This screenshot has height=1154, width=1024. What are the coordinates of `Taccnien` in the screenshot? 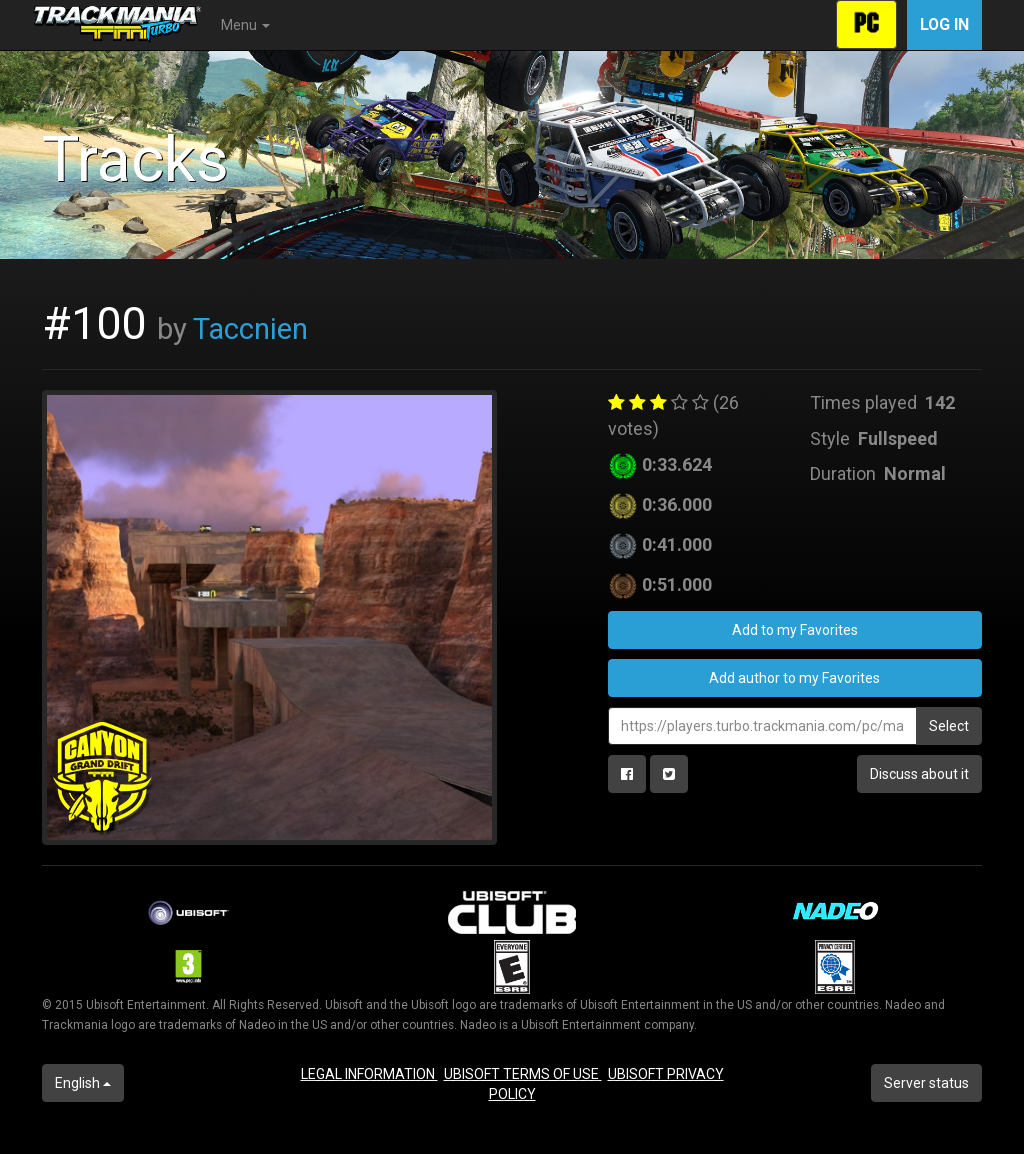 It's located at (250, 329).